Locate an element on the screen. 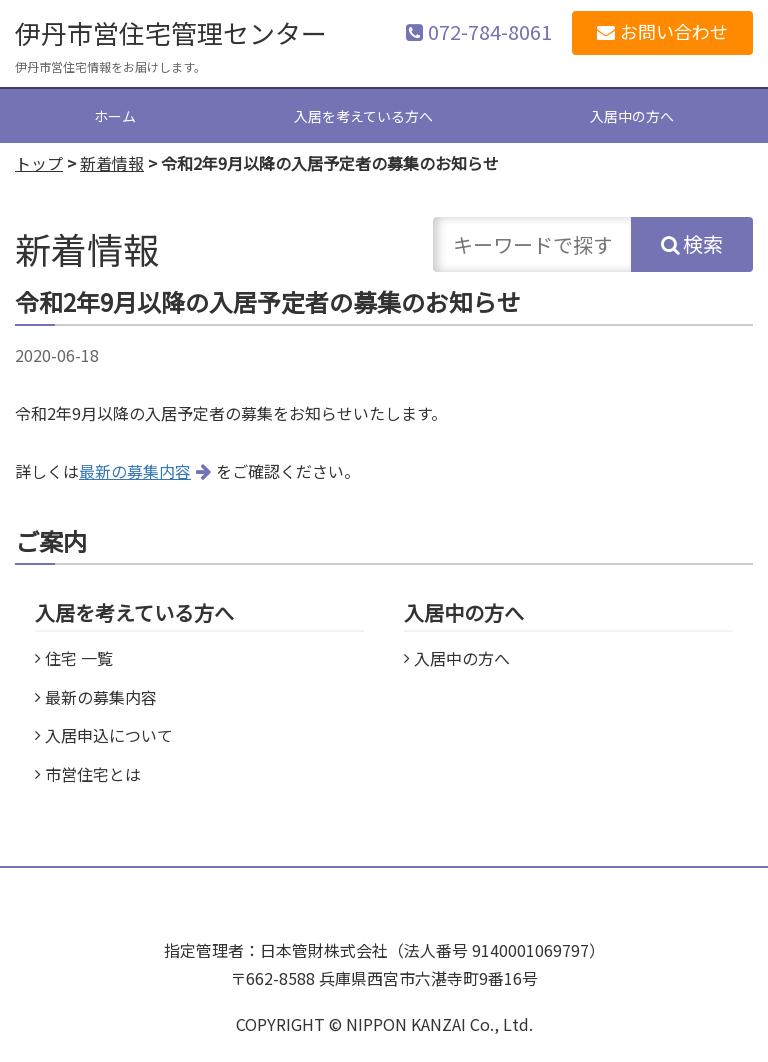  市営住宅とは is located at coordinates (93, 774).